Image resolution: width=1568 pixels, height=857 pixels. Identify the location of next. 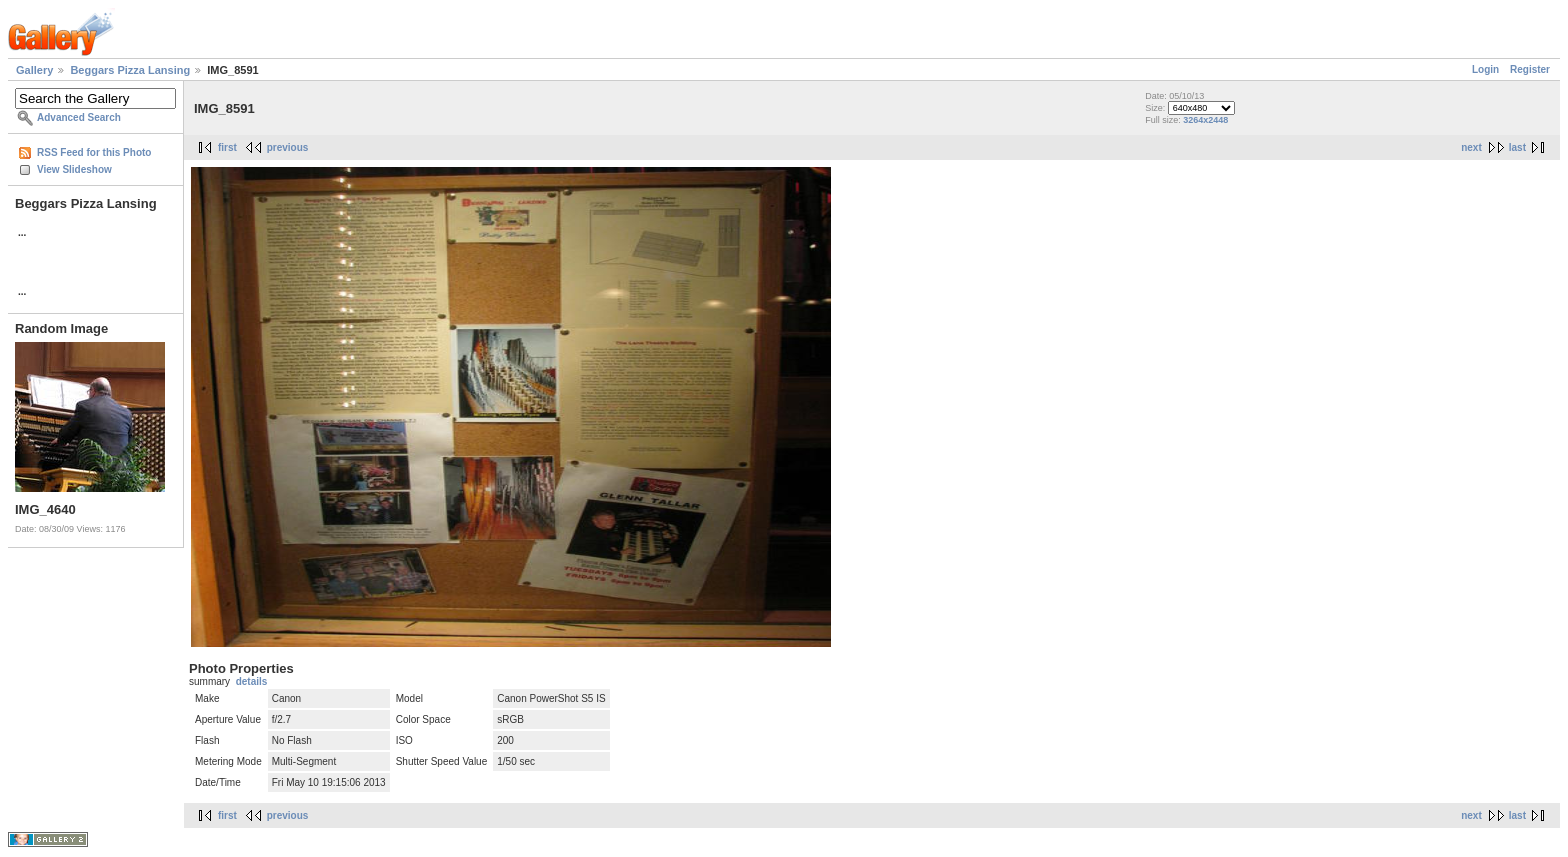
(1471, 147).